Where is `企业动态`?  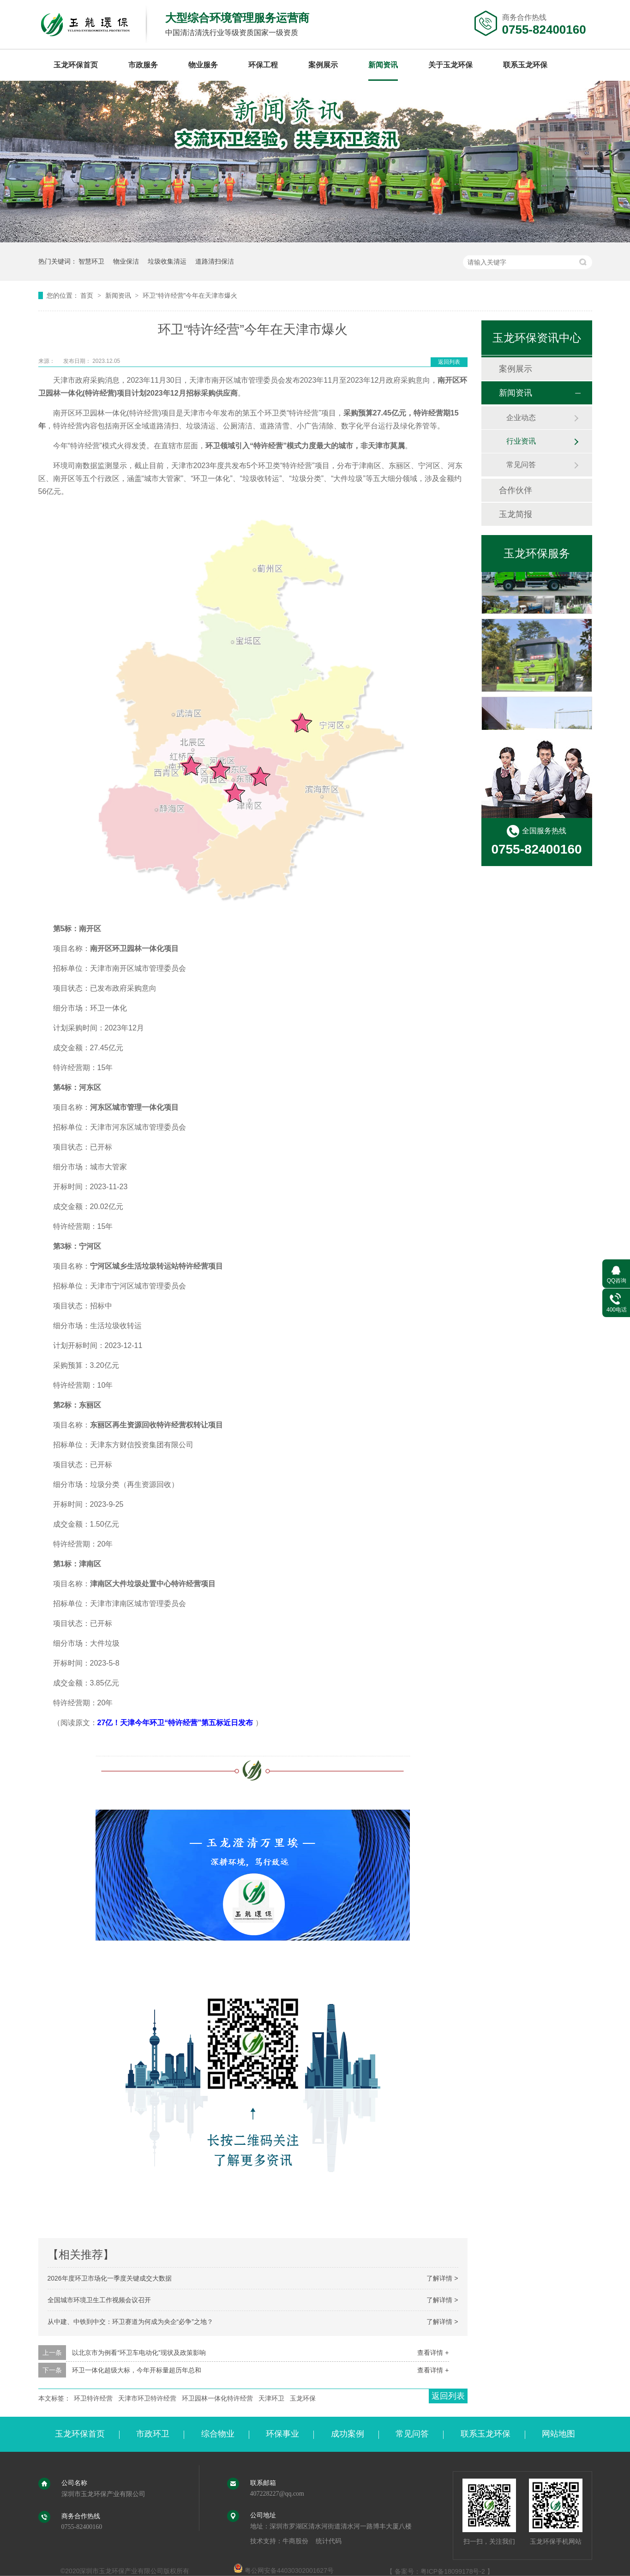 企业动态 is located at coordinates (521, 417).